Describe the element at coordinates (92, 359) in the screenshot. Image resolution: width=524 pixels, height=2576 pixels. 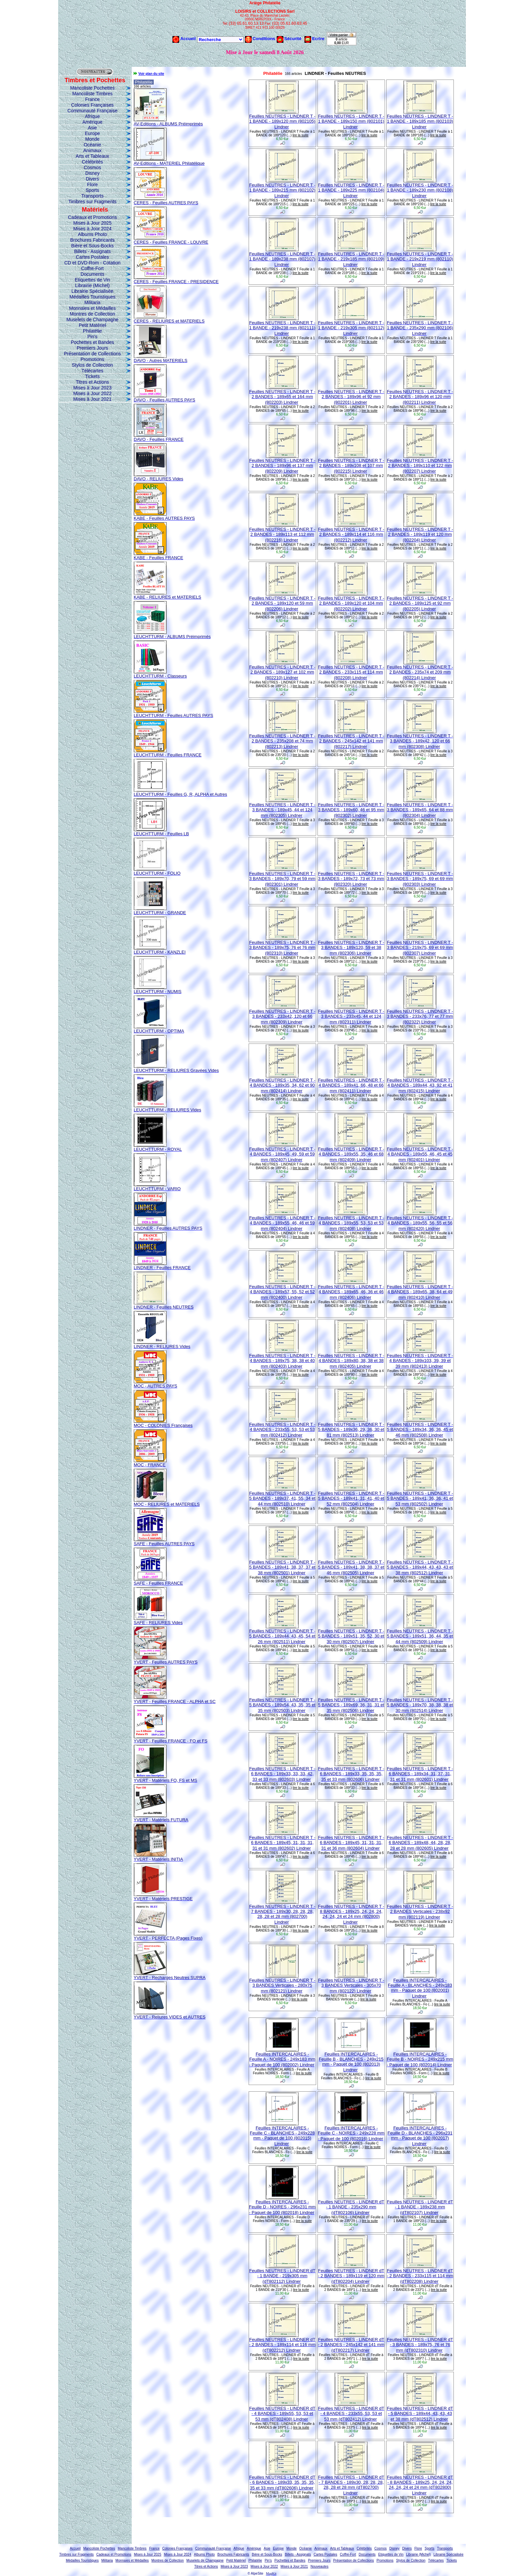
I see `Promotions` at that location.